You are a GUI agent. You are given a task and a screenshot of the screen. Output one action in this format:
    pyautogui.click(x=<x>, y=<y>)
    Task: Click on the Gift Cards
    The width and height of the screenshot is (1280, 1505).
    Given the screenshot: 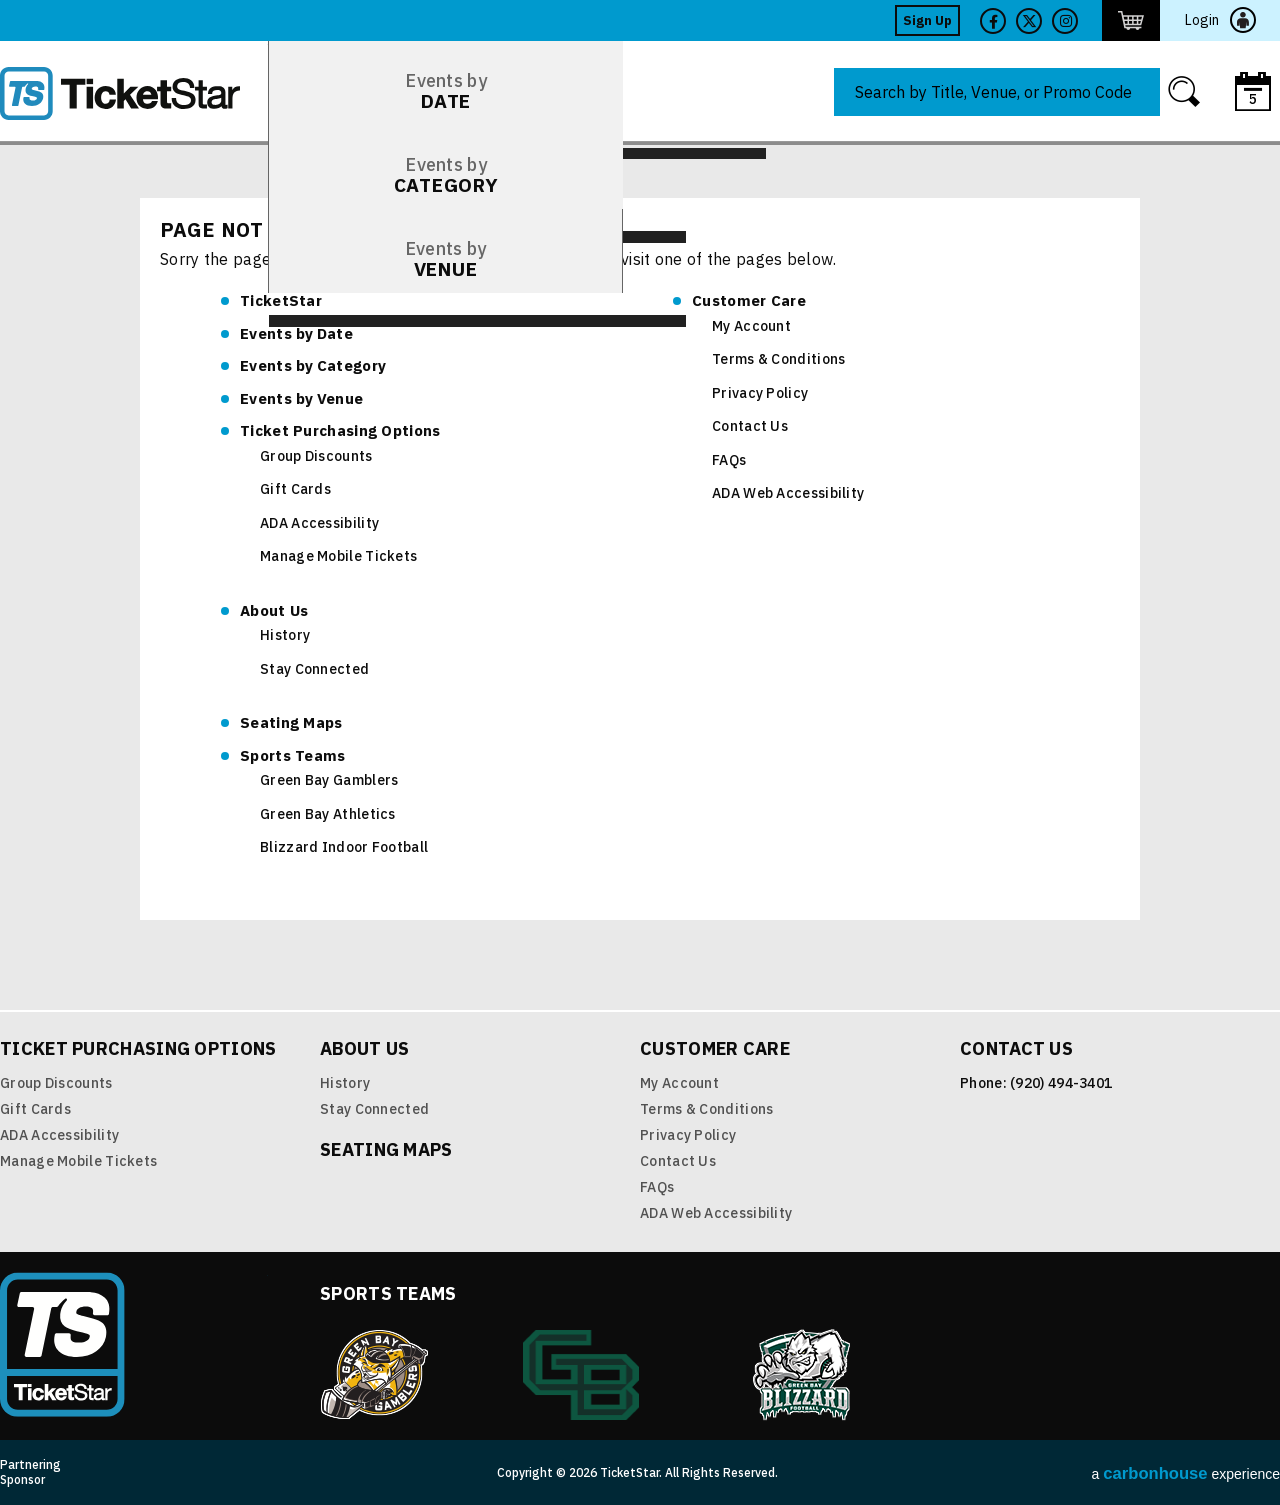 What is the action you would take?
    pyautogui.click(x=295, y=489)
    